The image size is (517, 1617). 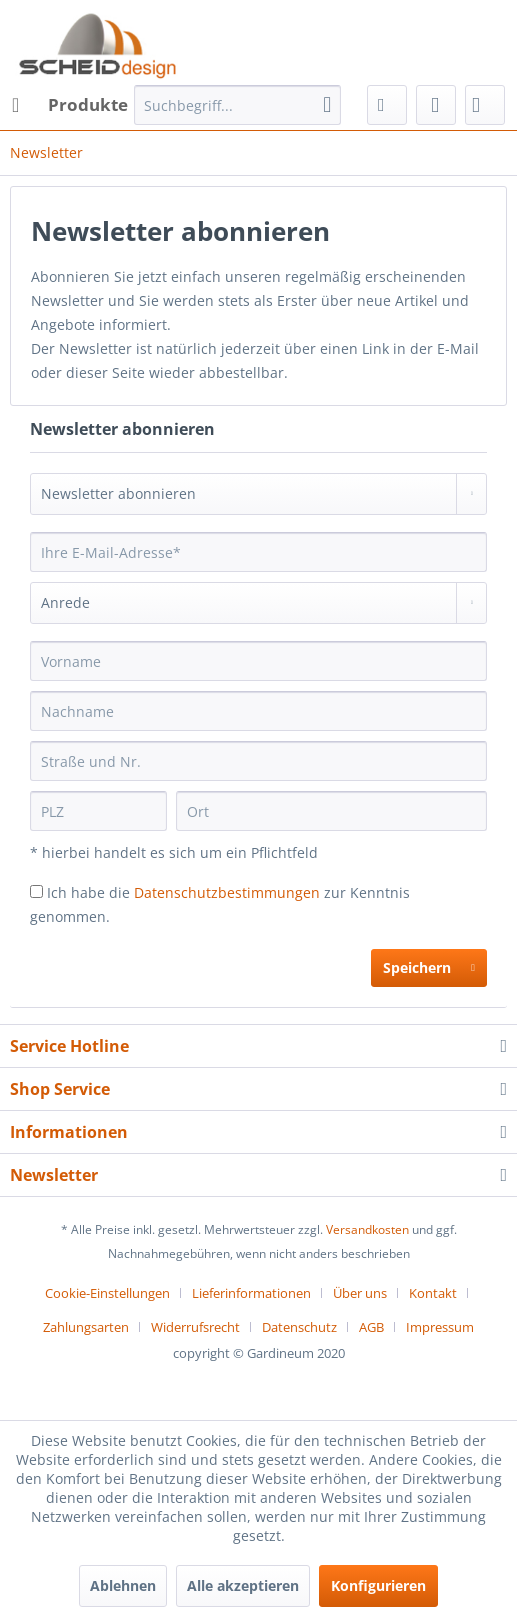 What do you see at coordinates (195, 1327) in the screenshot?
I see `Widerrufsrecht` at bounding box center [195, 1327].